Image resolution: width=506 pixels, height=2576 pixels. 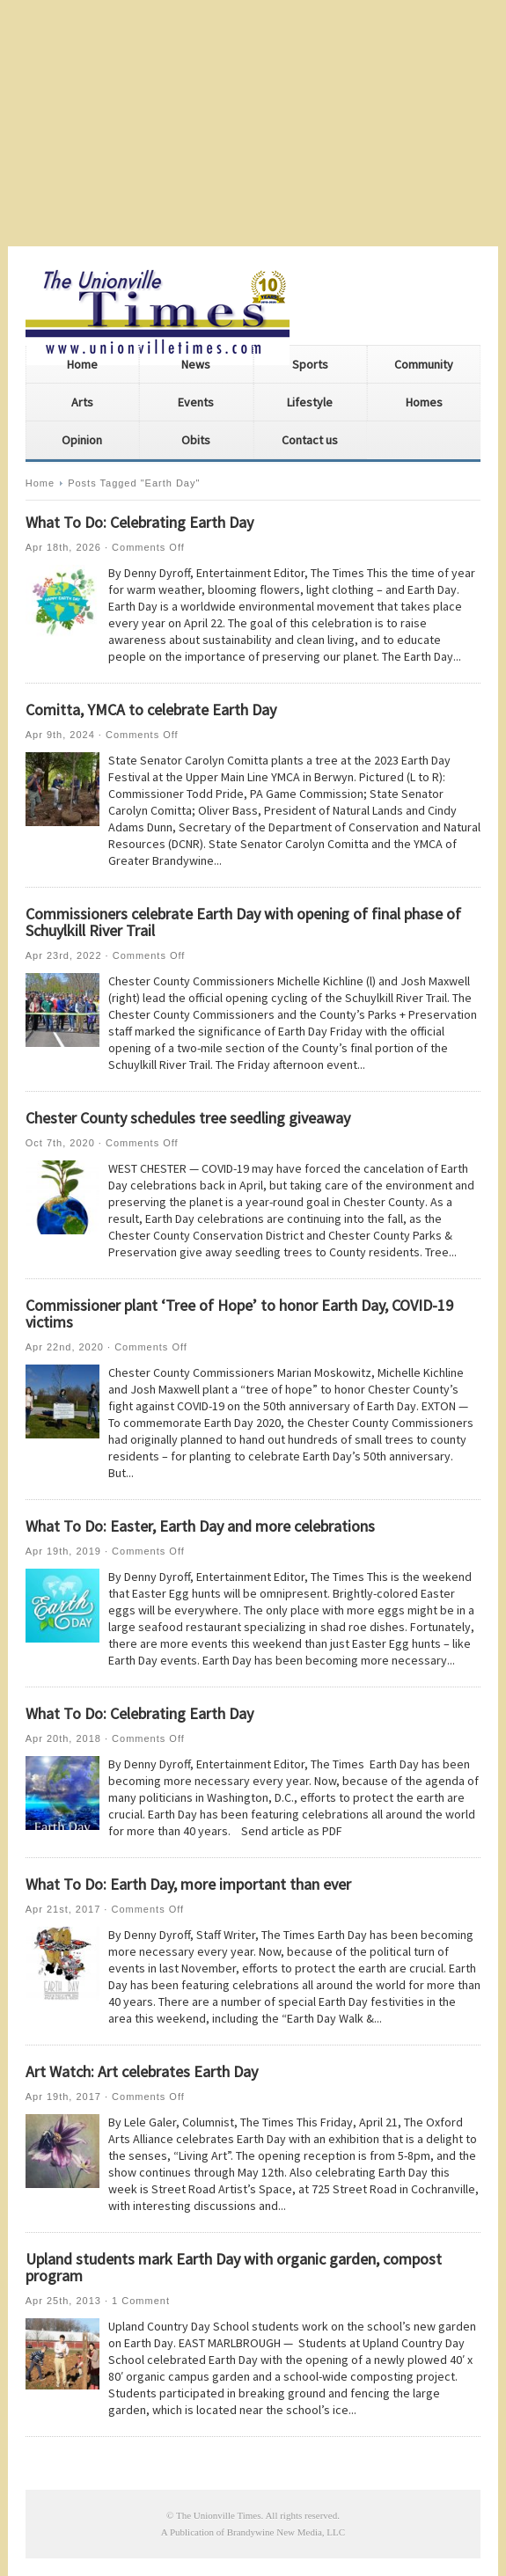 I want to click on News, so click(x=195, y=364).